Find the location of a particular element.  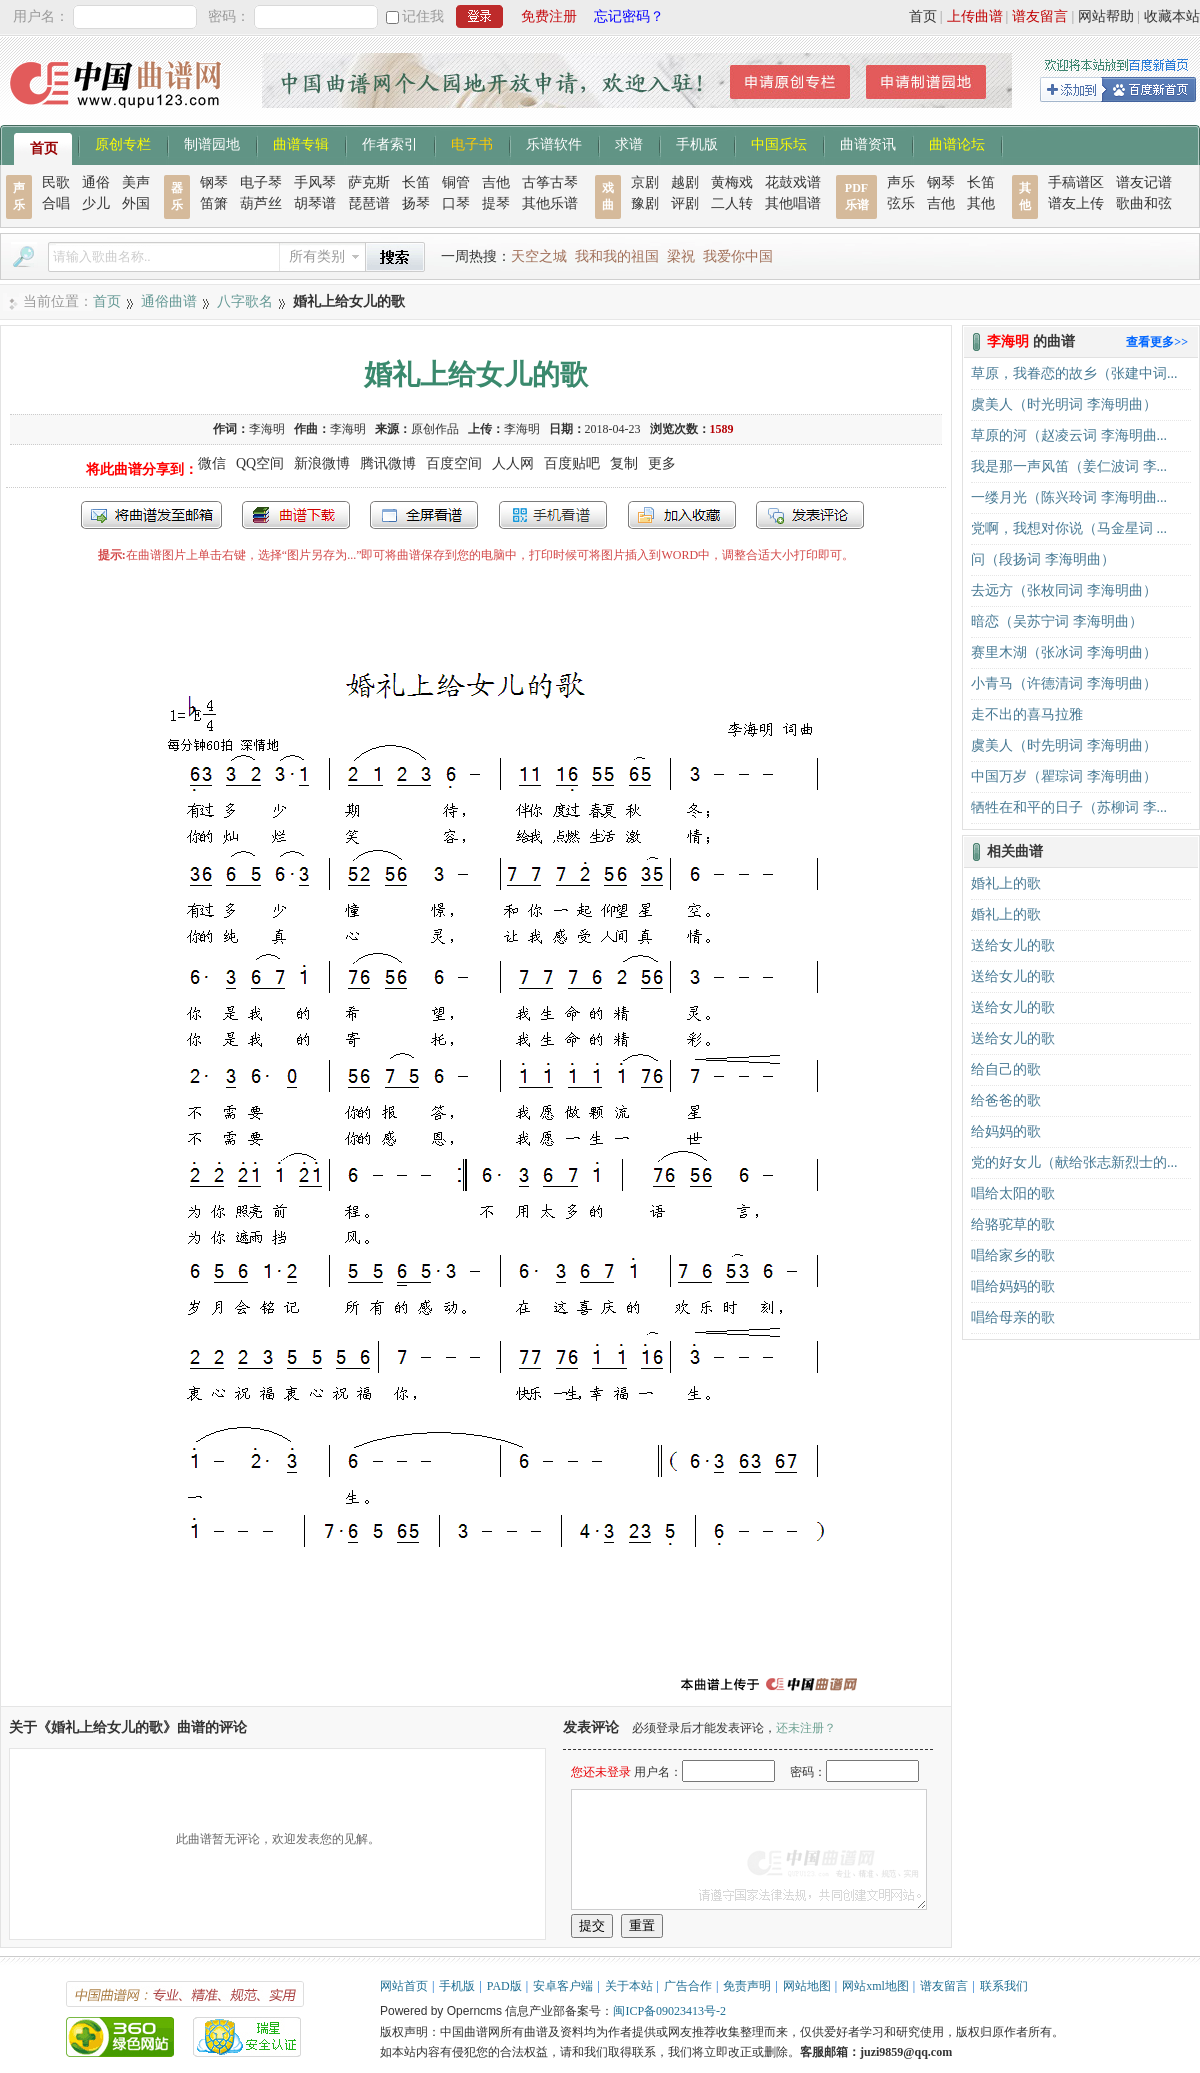

声乐 is located at coordinates (901, 182).